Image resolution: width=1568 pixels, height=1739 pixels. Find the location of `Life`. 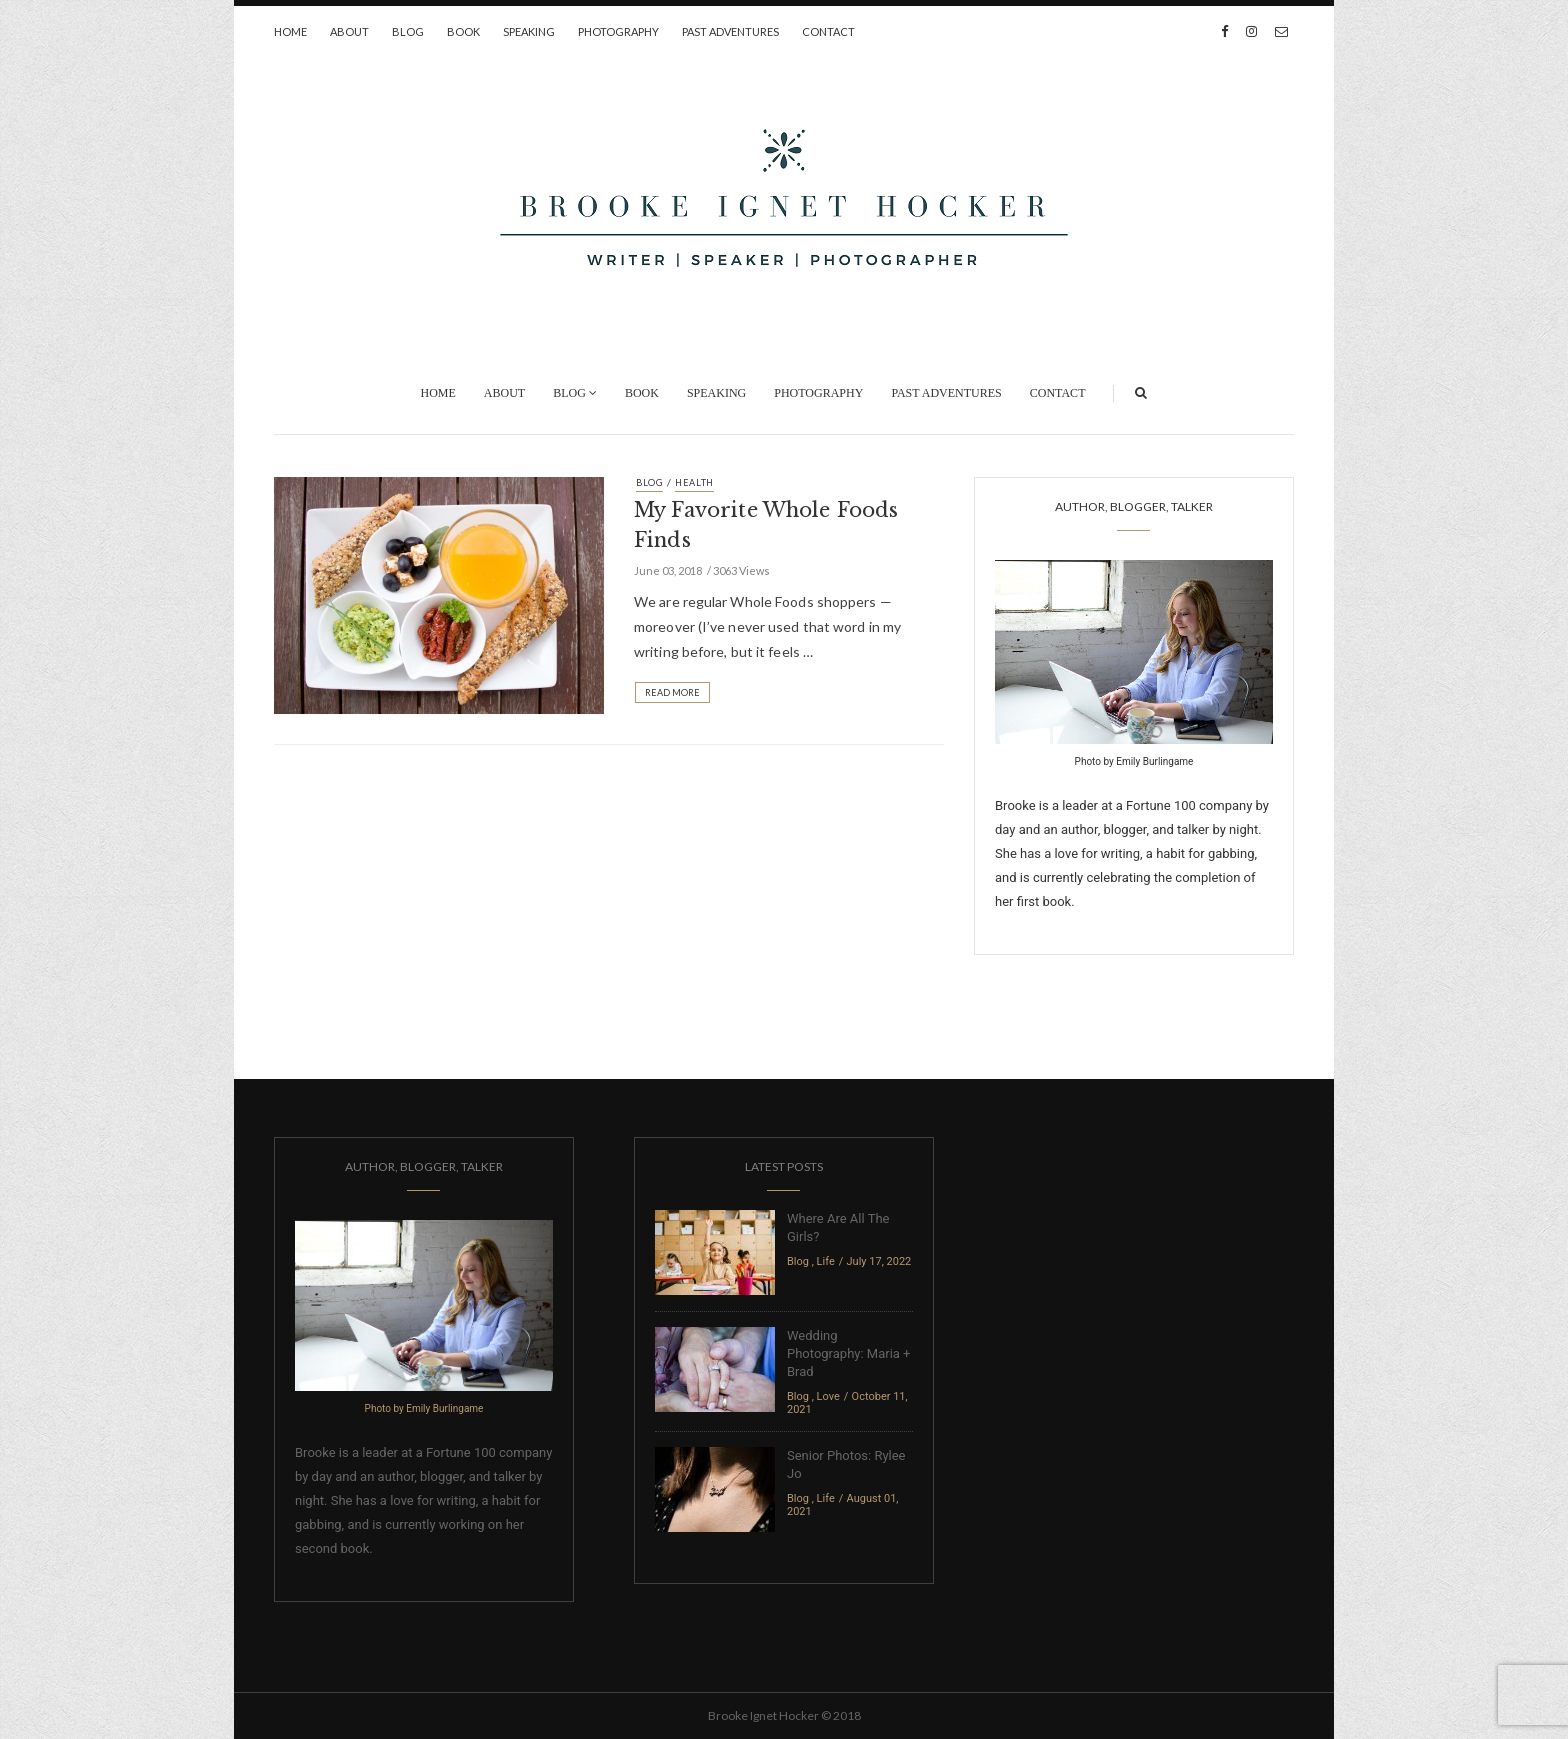

Life is located at coordinates (826, 1261).